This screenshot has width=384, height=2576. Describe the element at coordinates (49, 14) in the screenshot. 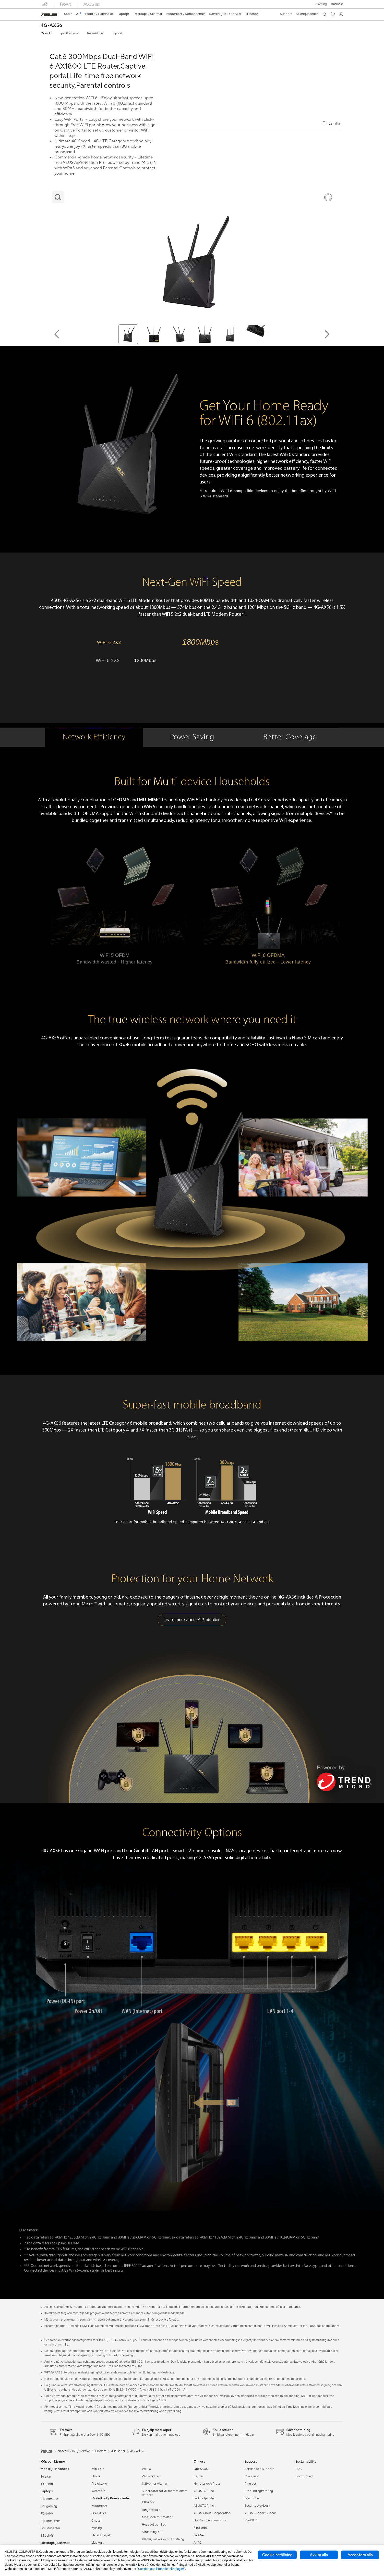

I see `[link]` at that location.